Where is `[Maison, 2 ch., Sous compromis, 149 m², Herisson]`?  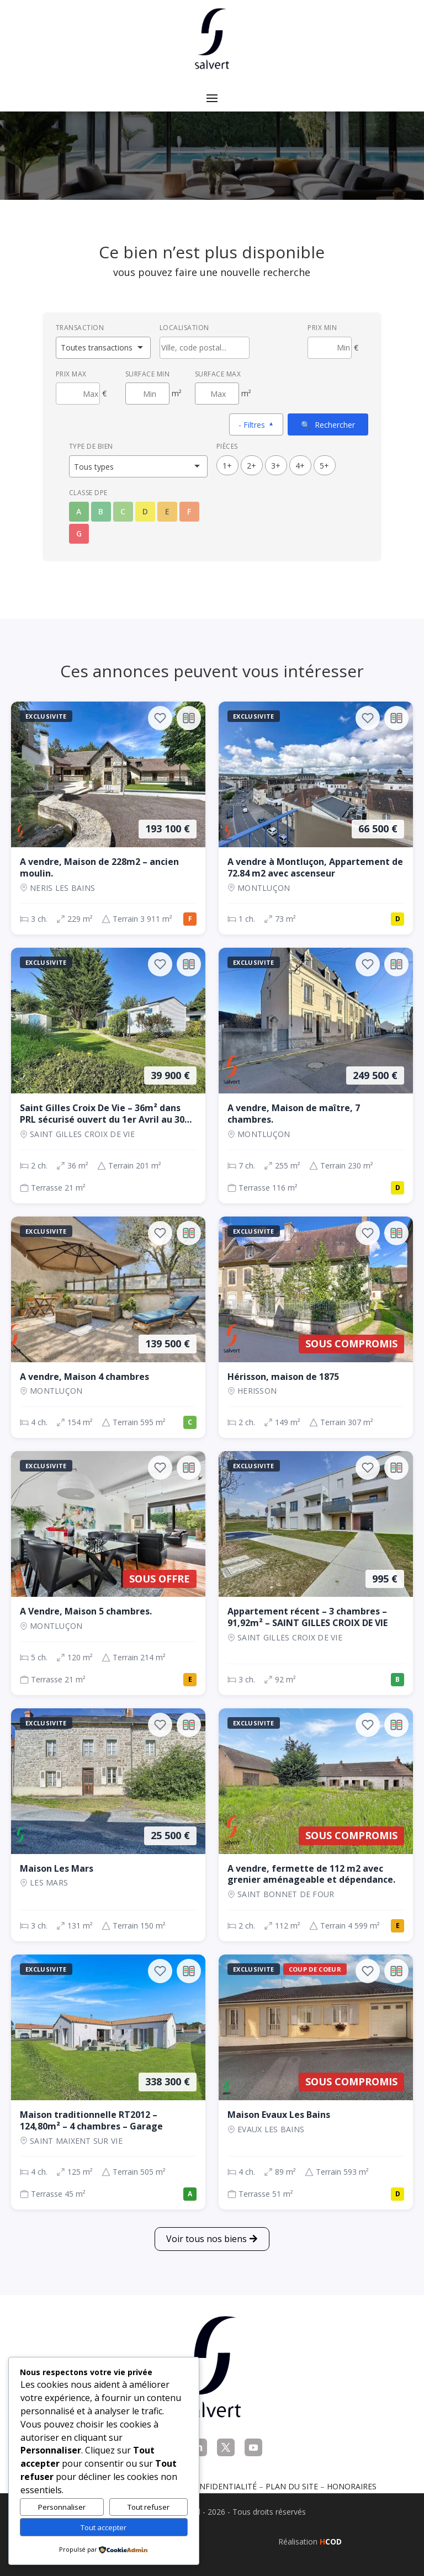
[Maison, 2 ch., Sous compromis, 149 m², Herisson] is located at coordinates (316, 1327).